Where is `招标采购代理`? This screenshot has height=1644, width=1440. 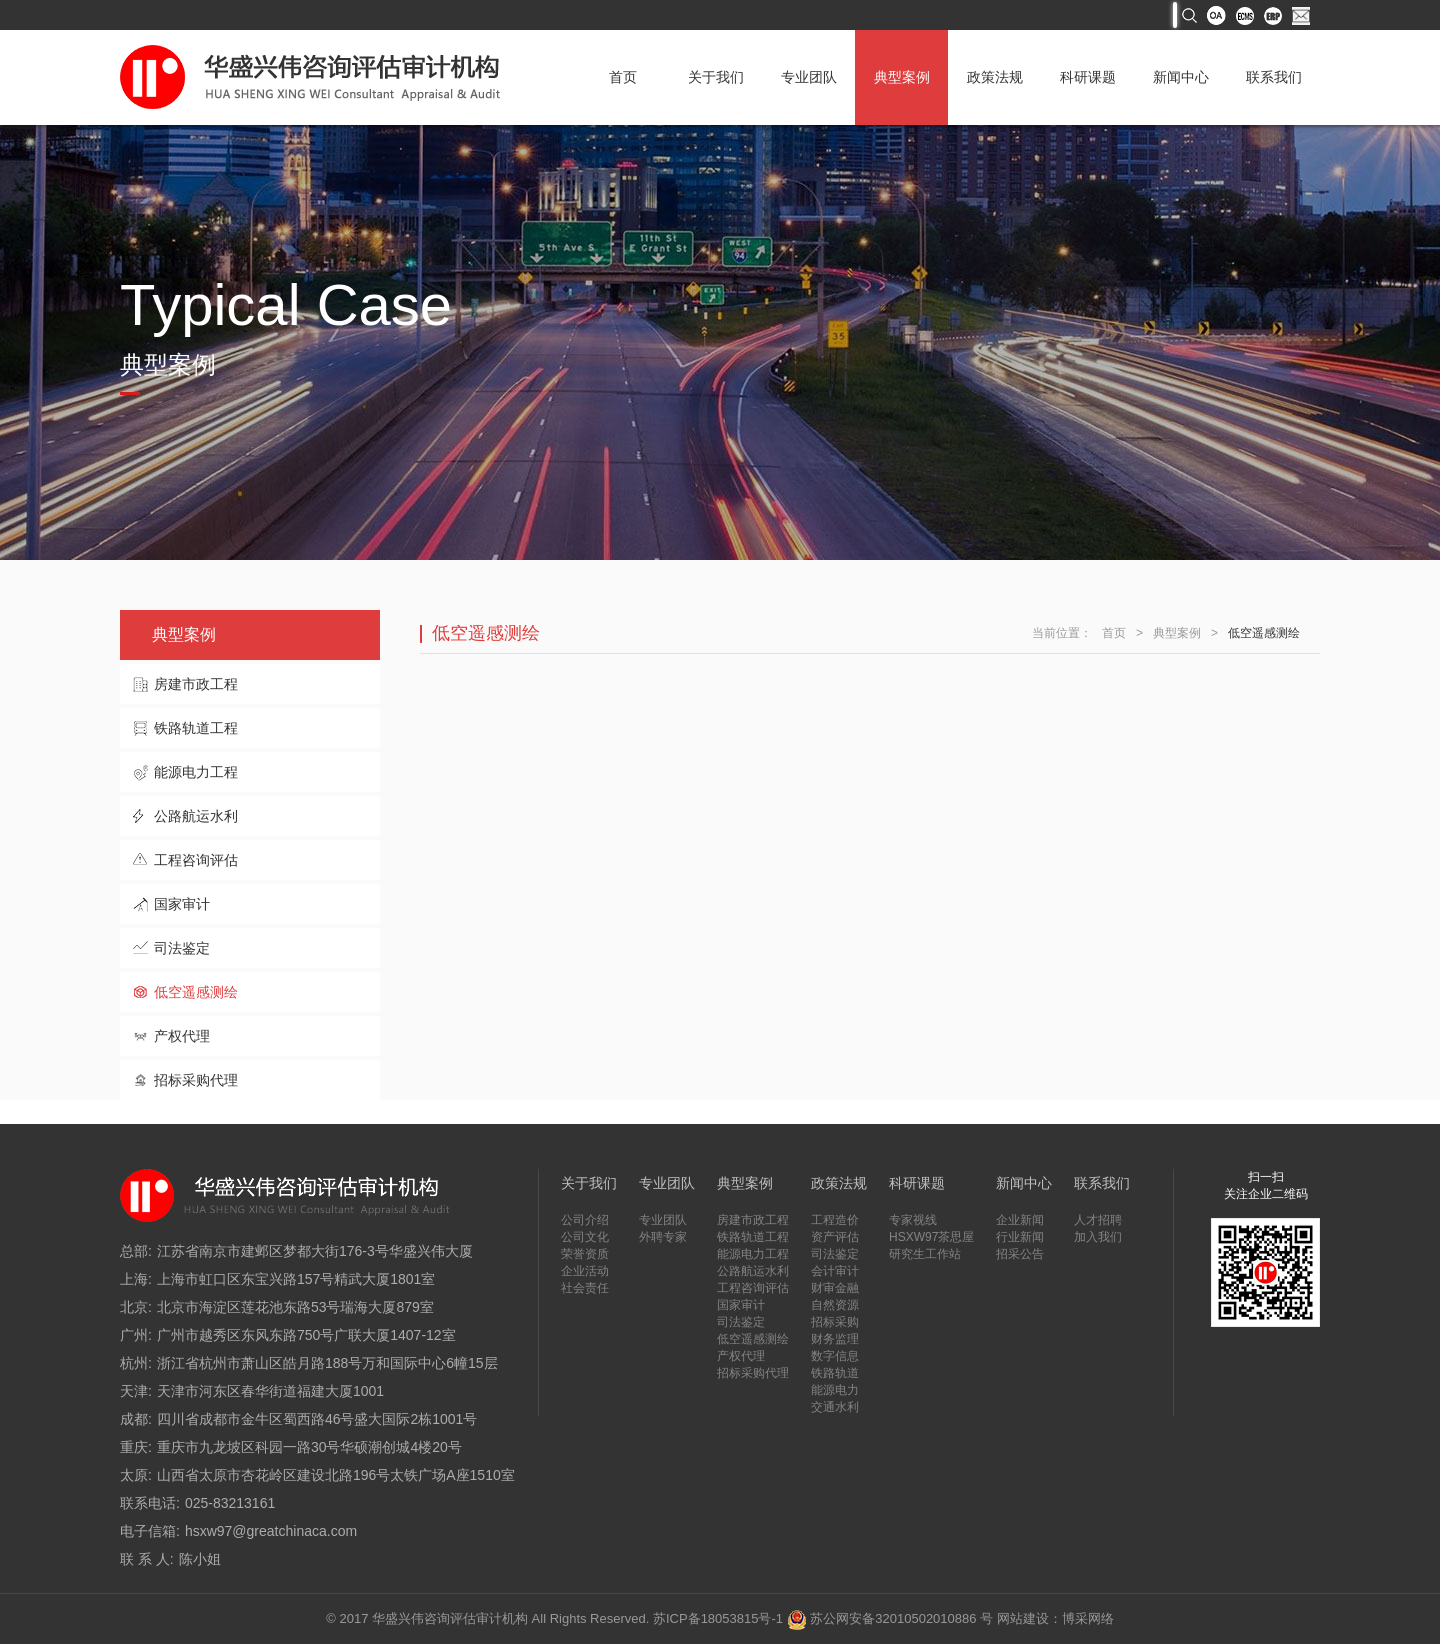 招标采购代理 is located at coordinates (196, 1080).